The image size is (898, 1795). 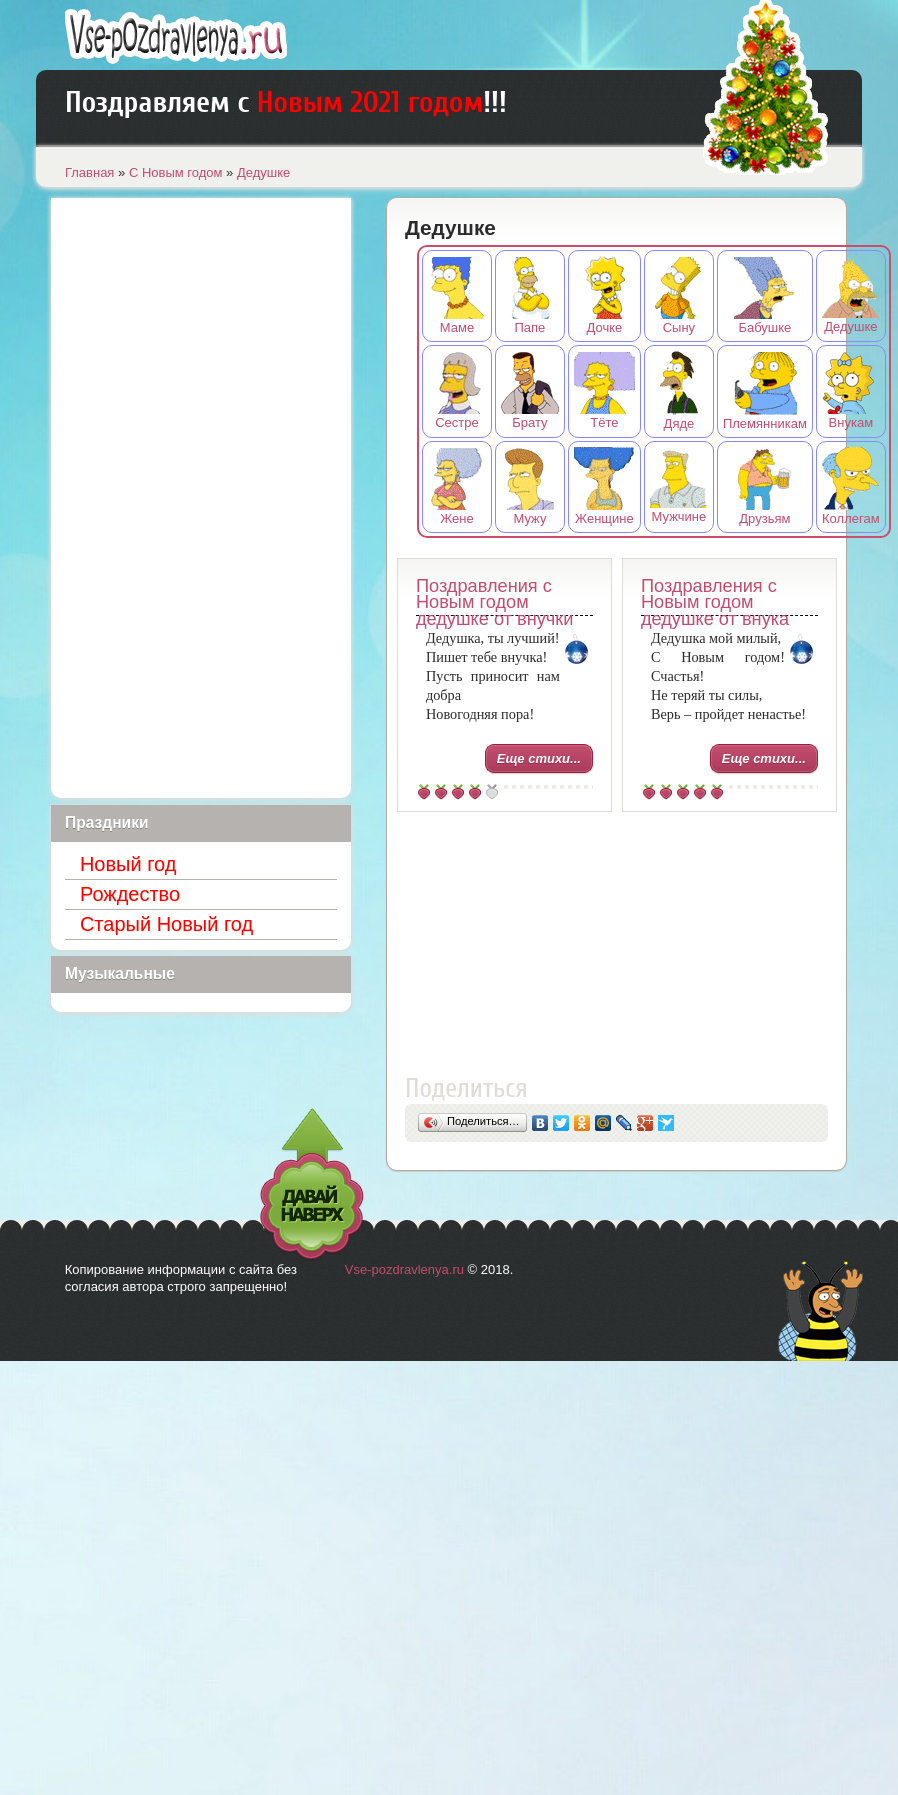 What do you see at coordinates (715, 602) in the screenshot?
I see `Поздравления с Новым годом дедушке от внука` at bounding box center [715, 602].